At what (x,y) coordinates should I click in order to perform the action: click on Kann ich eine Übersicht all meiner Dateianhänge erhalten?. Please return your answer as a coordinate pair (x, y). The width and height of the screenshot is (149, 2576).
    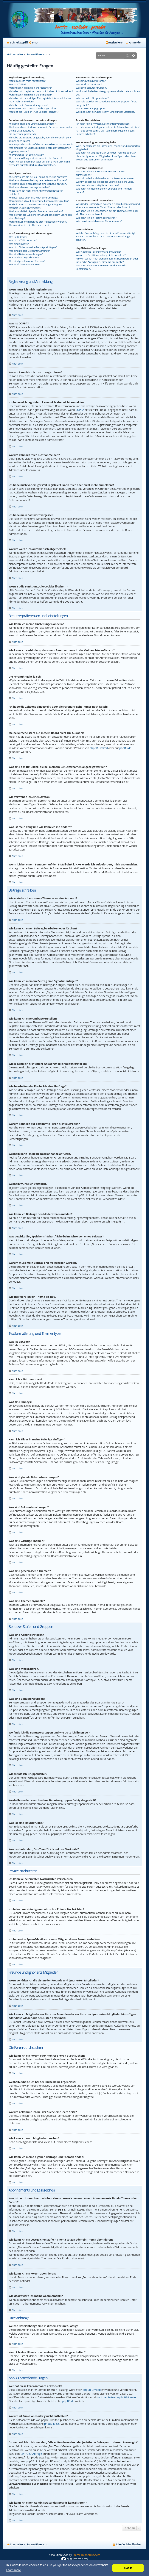
    Looking at the image, I should click on (103, 238).